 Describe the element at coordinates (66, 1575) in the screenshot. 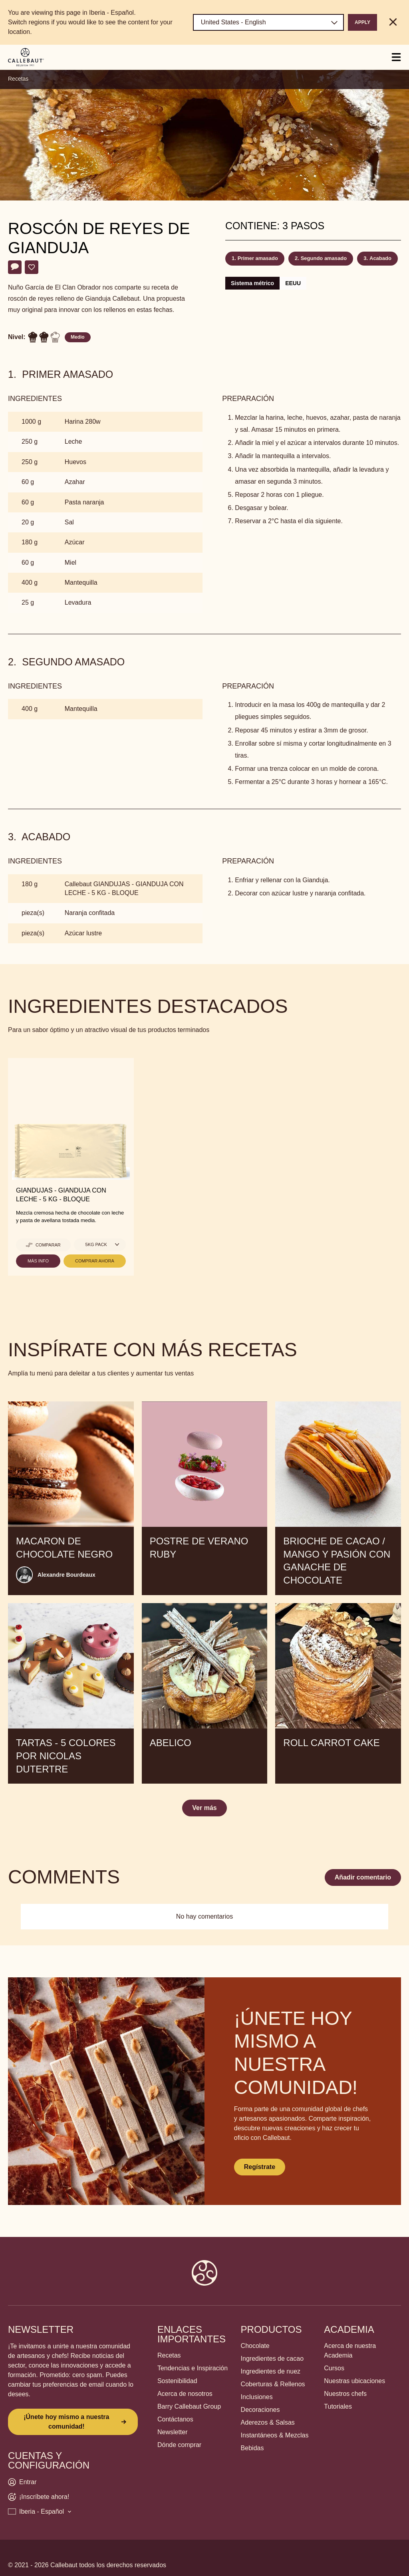

I see `Alexandre Bourdeaux` at that location.